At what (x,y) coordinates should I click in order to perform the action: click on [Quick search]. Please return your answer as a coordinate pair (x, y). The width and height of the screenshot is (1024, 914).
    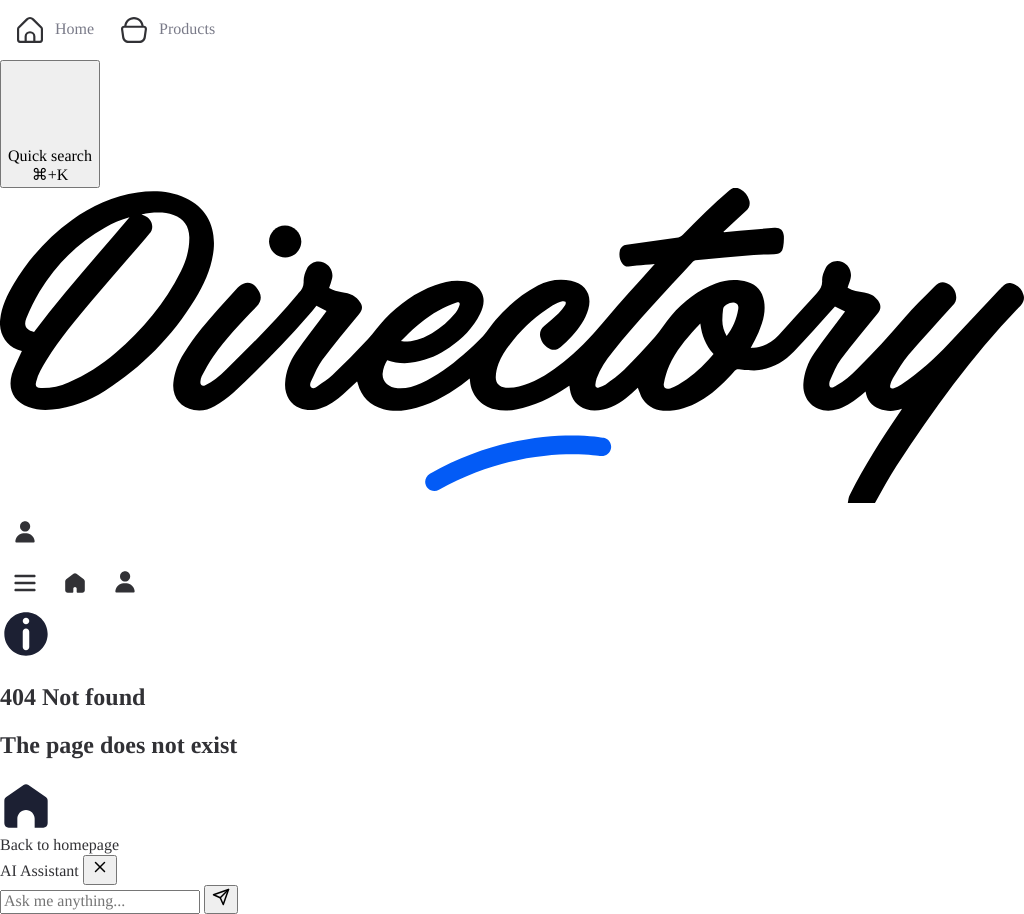
    Looking at the image, I should click on (50, 124).